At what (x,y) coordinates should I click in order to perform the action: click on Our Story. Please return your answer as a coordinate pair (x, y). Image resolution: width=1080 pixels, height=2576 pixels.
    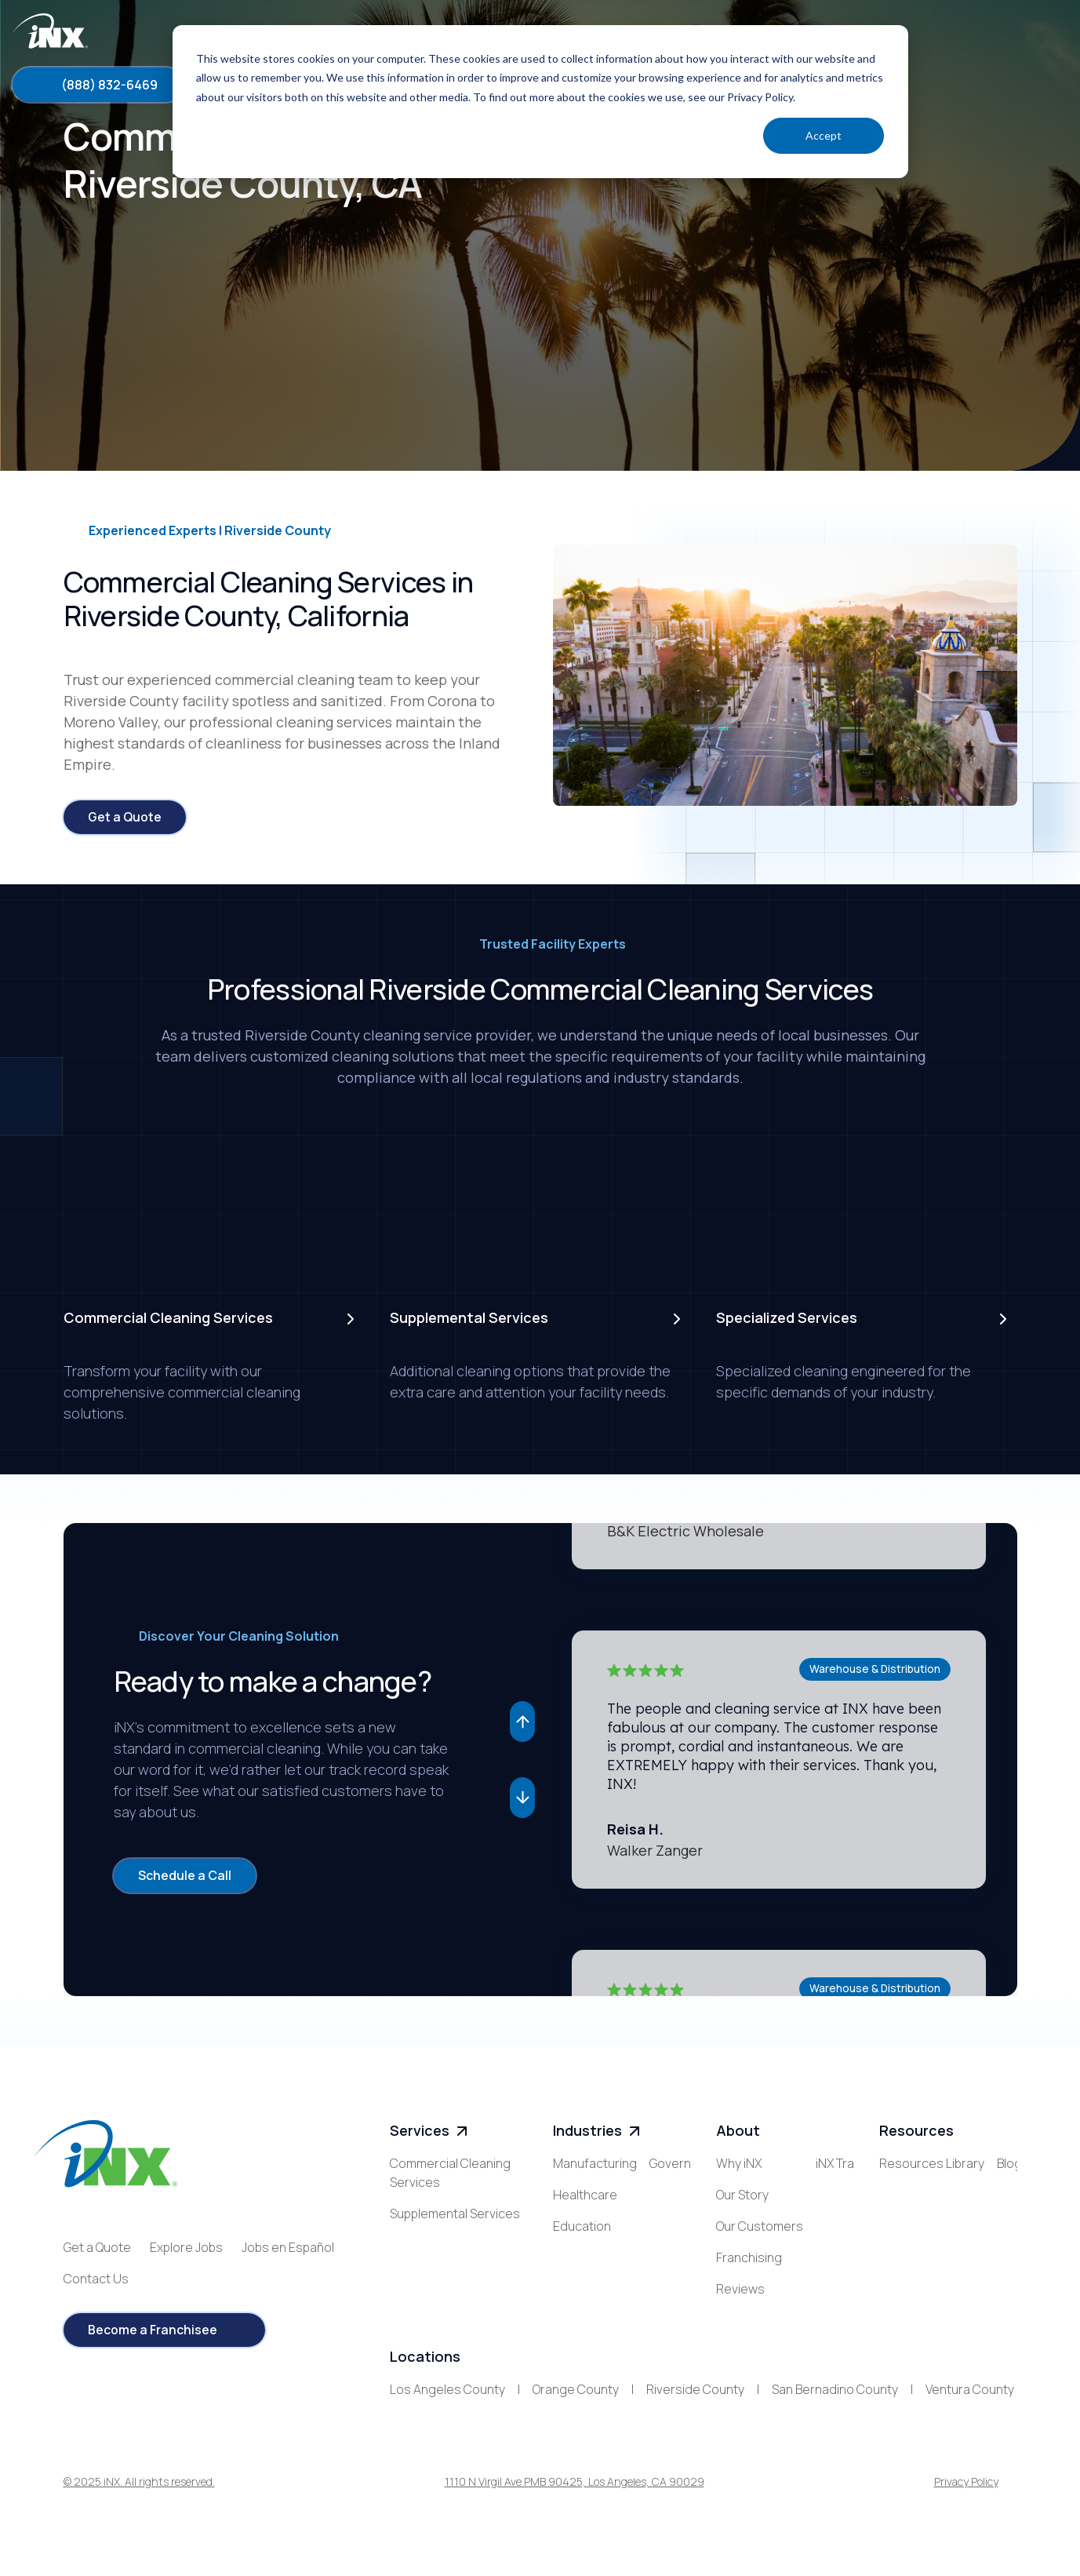
    Looking at the image, I should click on (742, 2196).